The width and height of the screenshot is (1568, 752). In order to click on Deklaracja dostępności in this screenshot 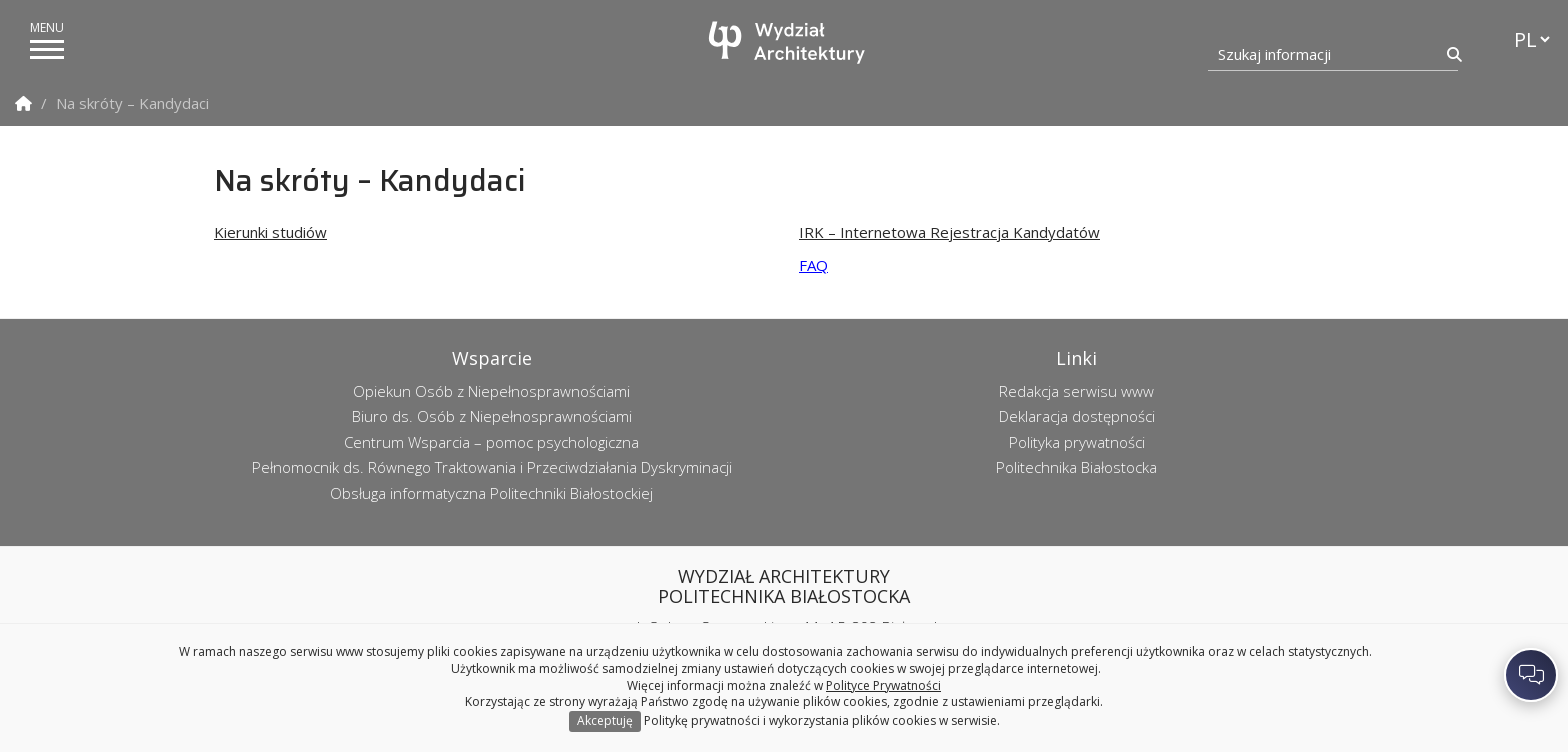, I will do `click(1077, 416)`.